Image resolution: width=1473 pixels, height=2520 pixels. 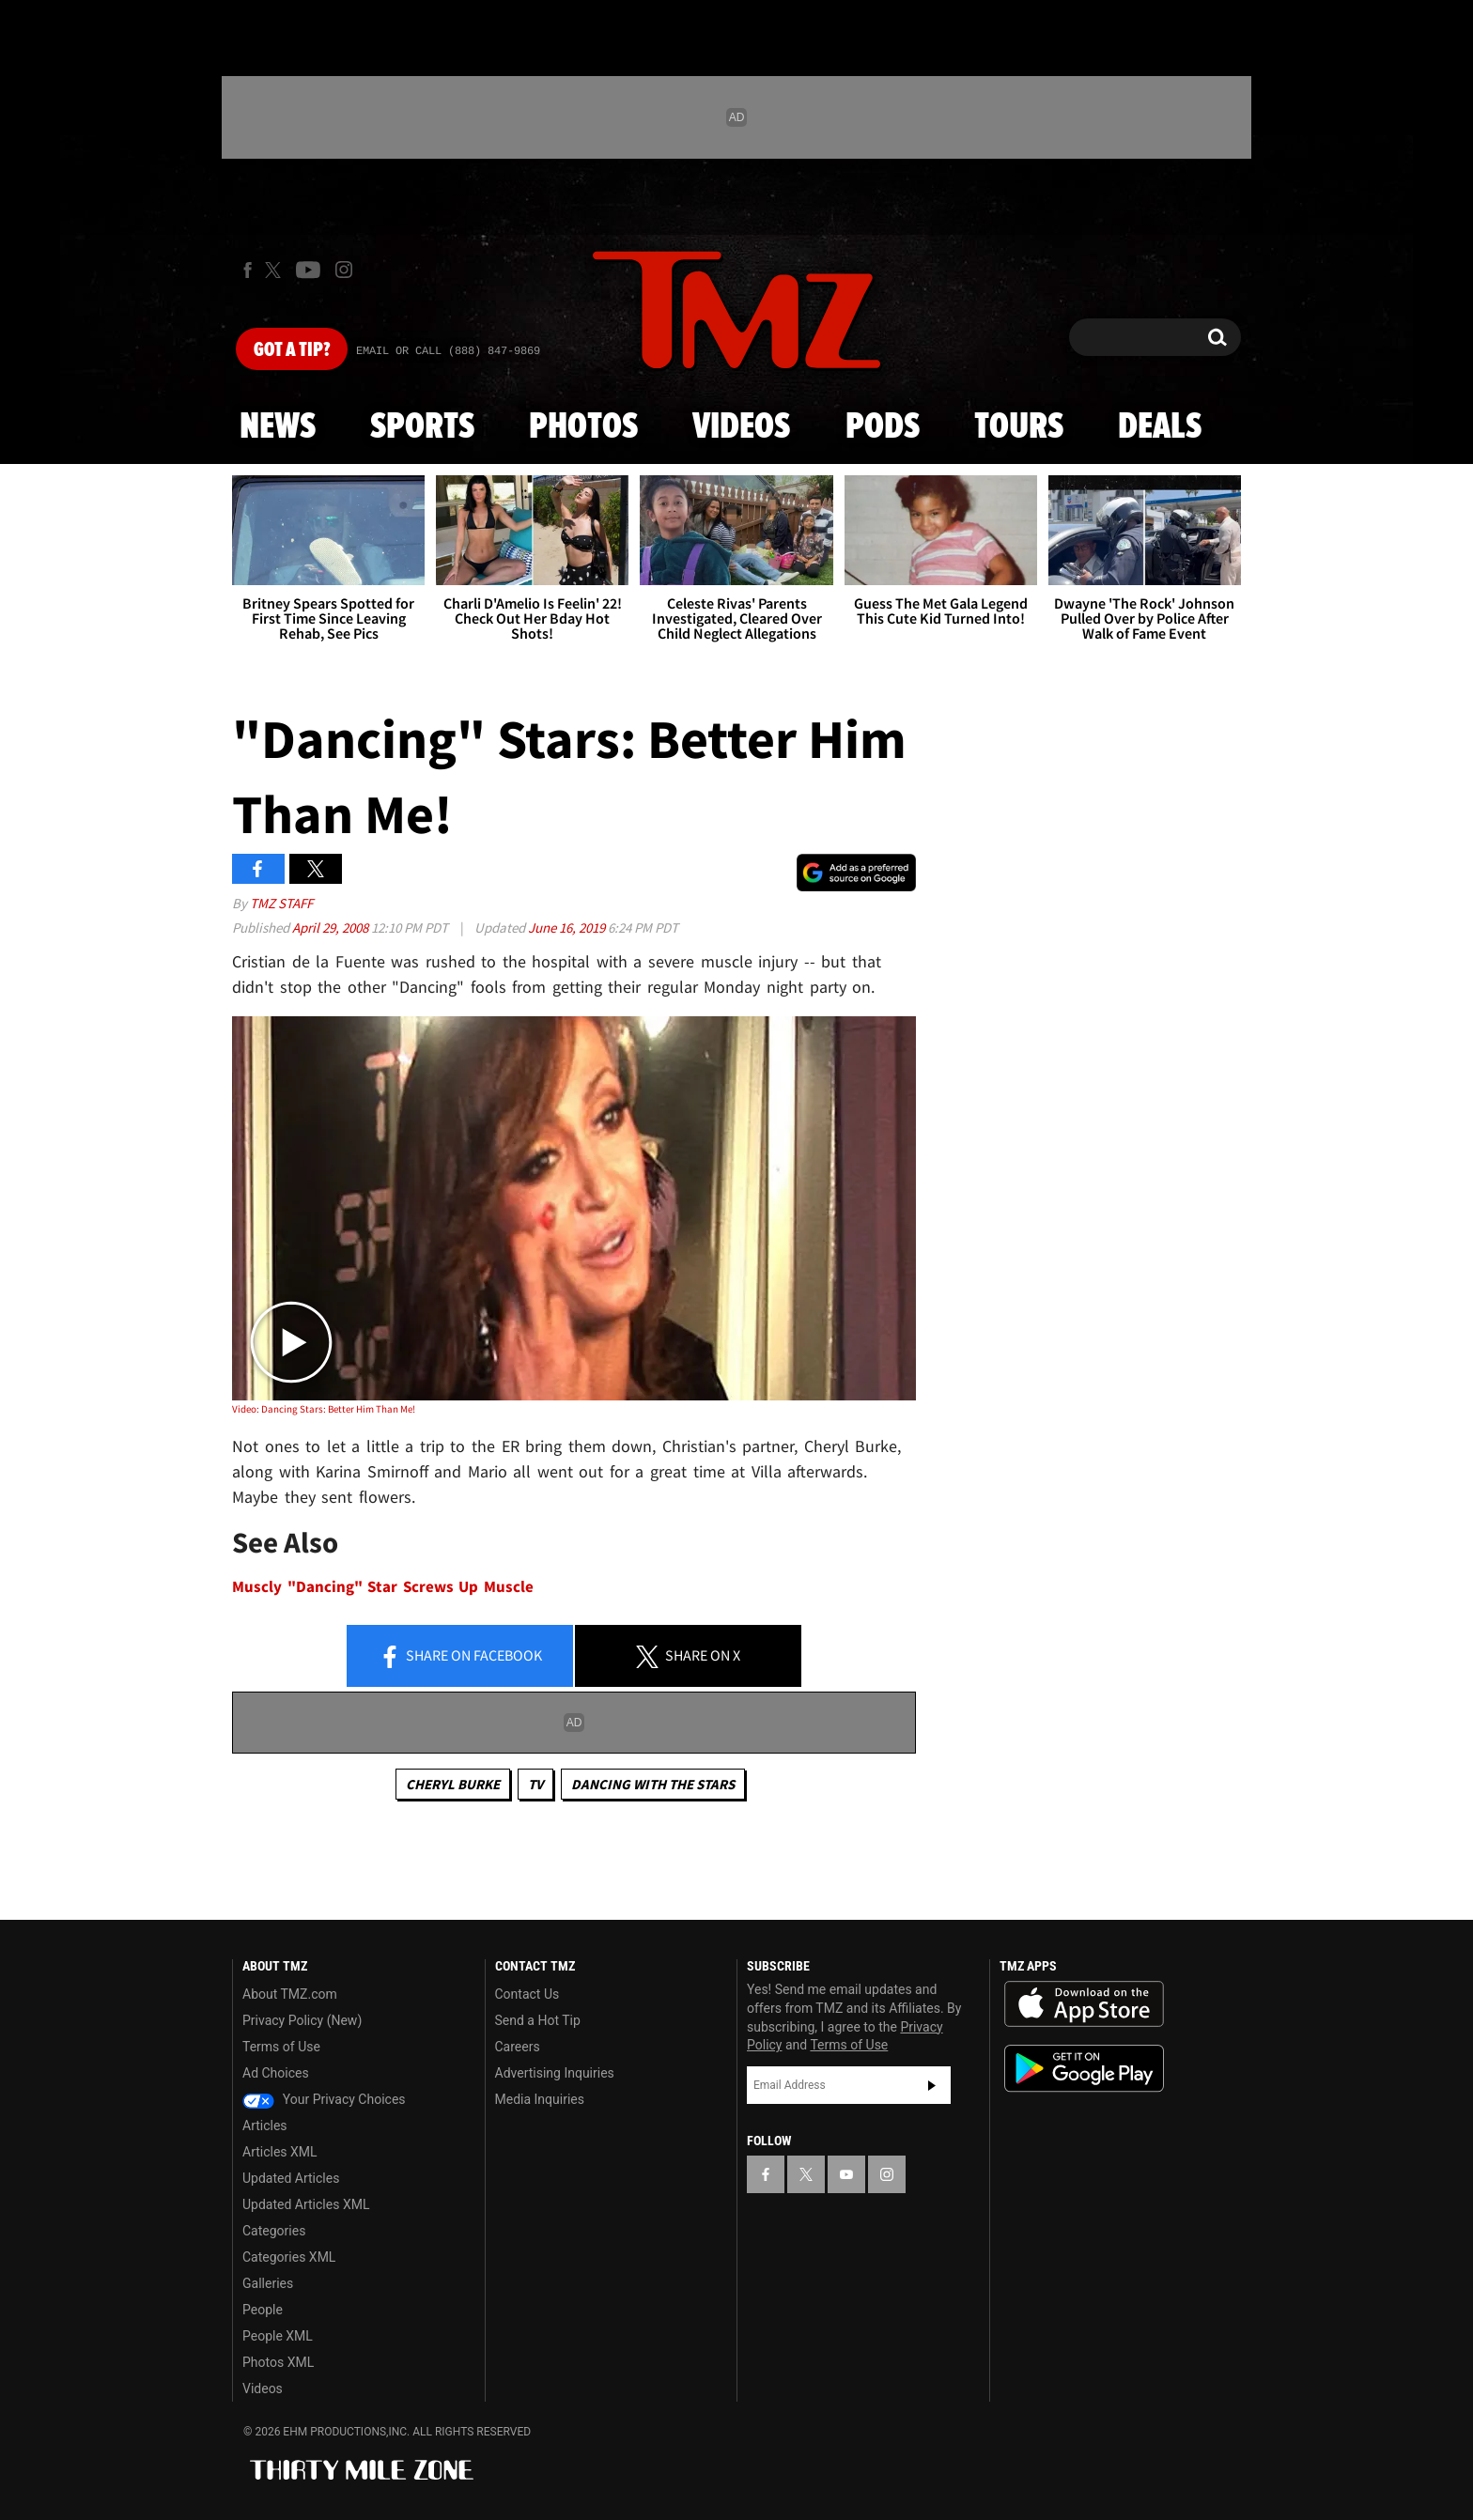 What do you see at coordinates (281, 903) in the screenshot?
I see `TMZ Staff` at bounding box center [281, 903].